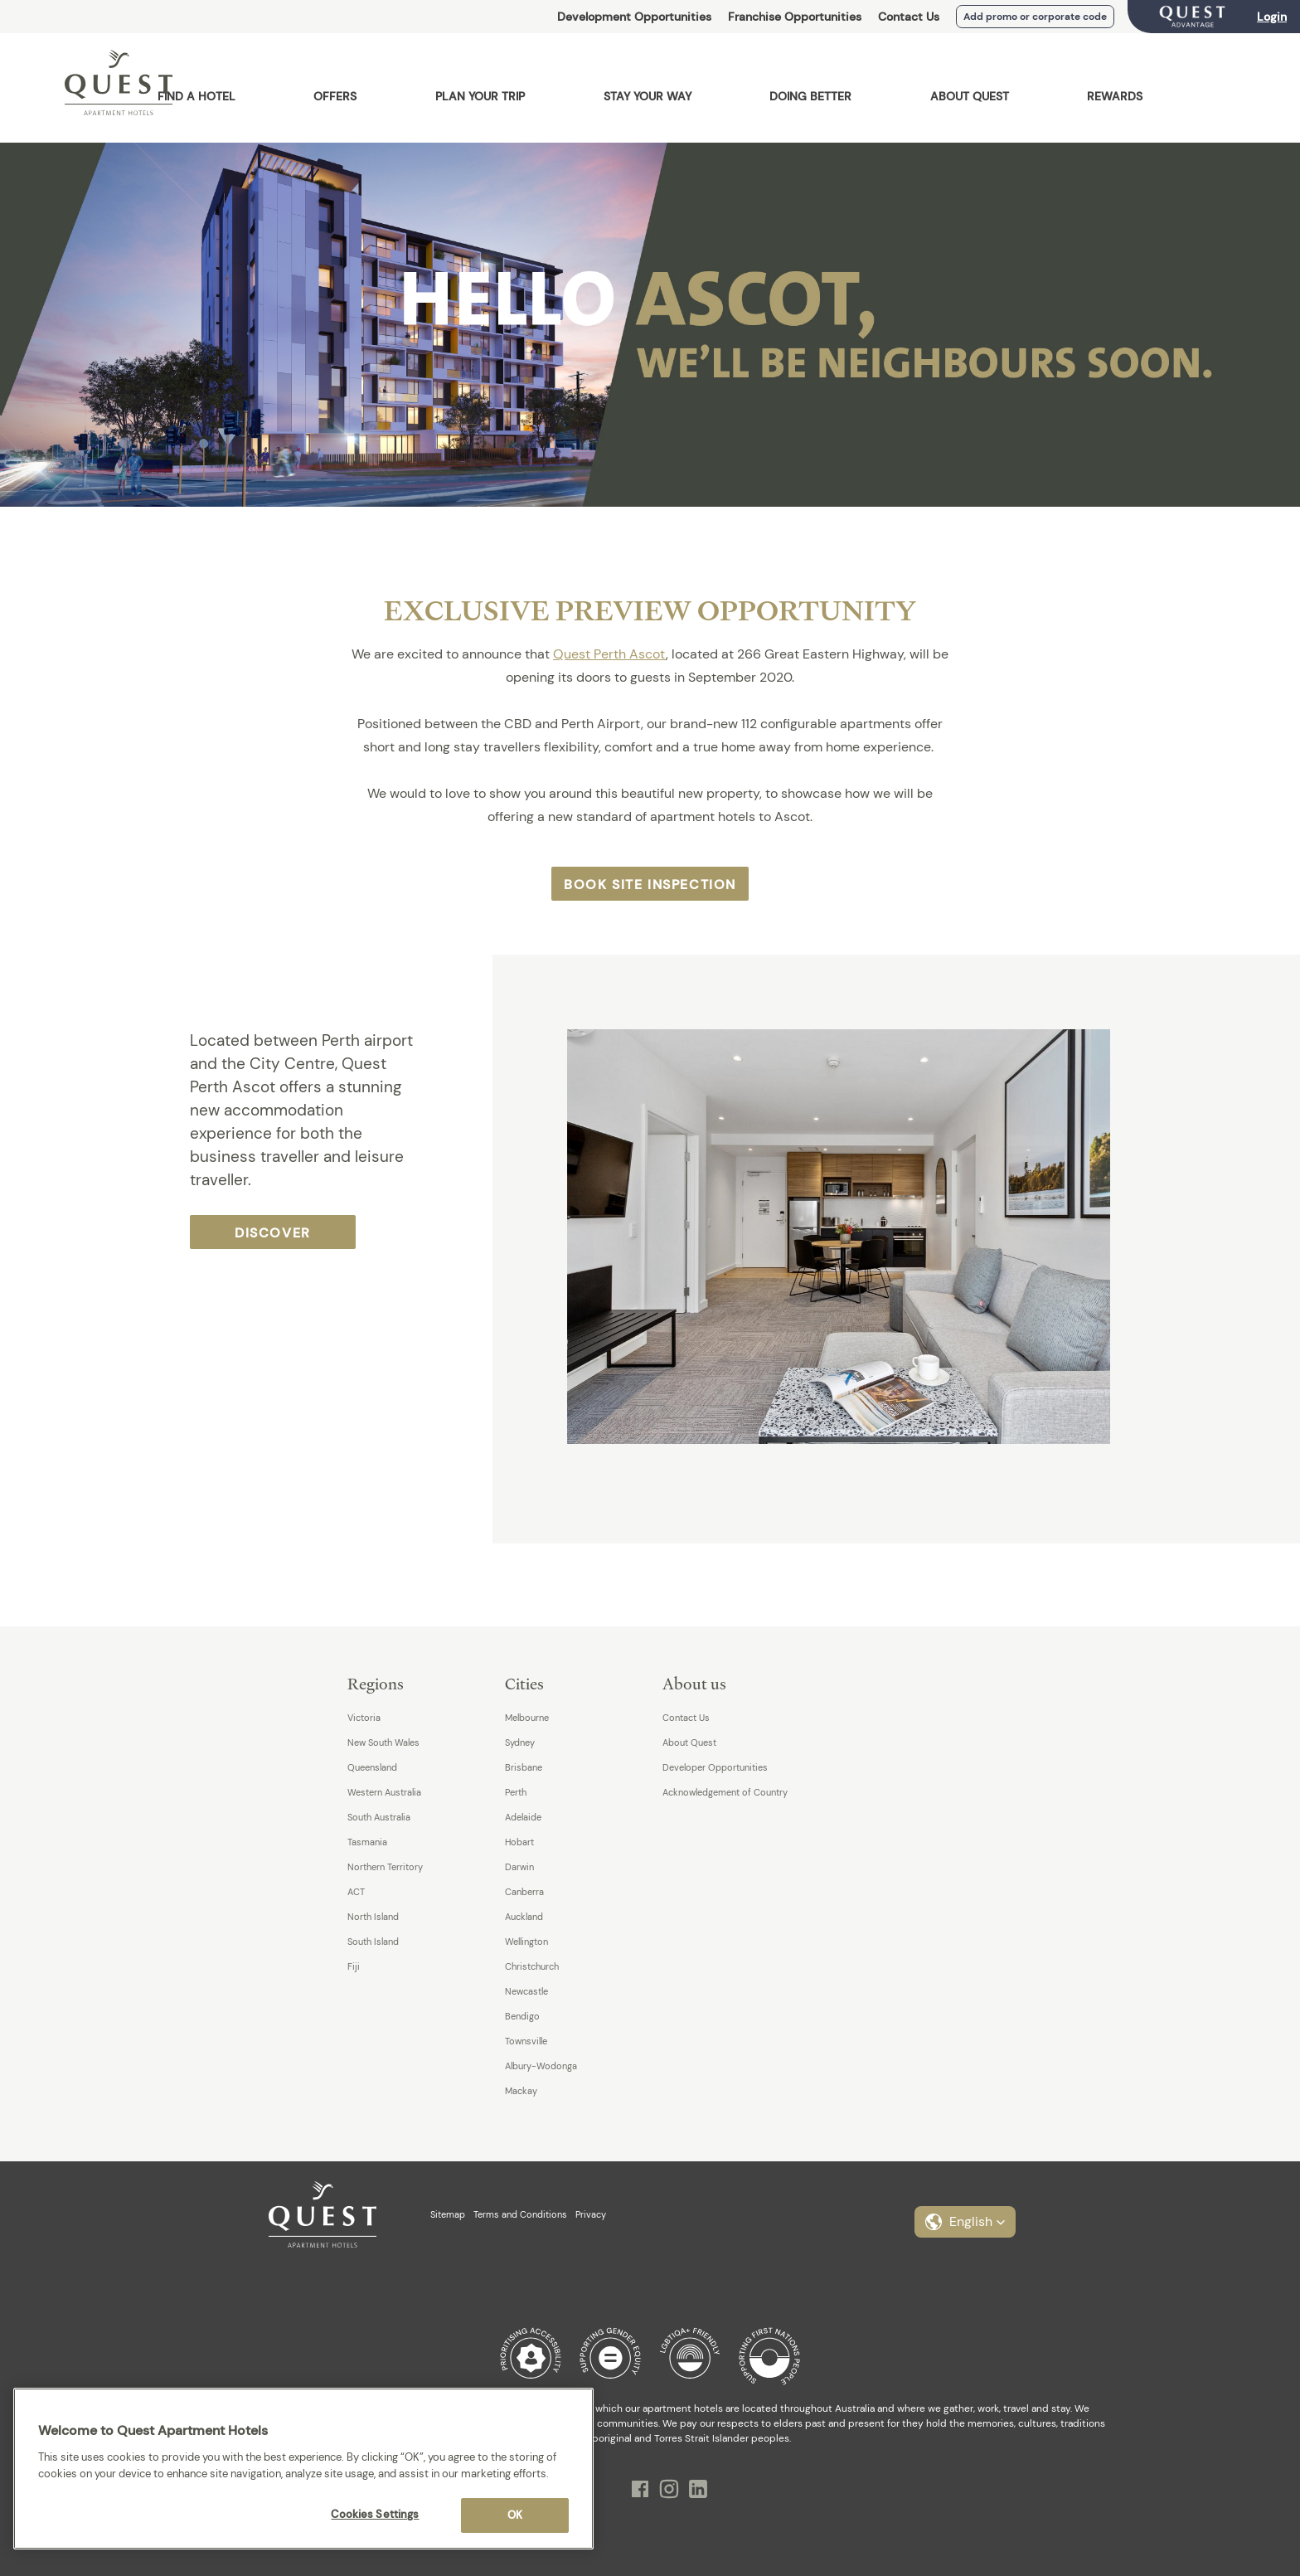 This screenshot has height=2576, width=1300. What do you see at coordinates (715, 1767) in the screenshot?
I see `Developer Opportunities` at bounding box center [715, 1767].